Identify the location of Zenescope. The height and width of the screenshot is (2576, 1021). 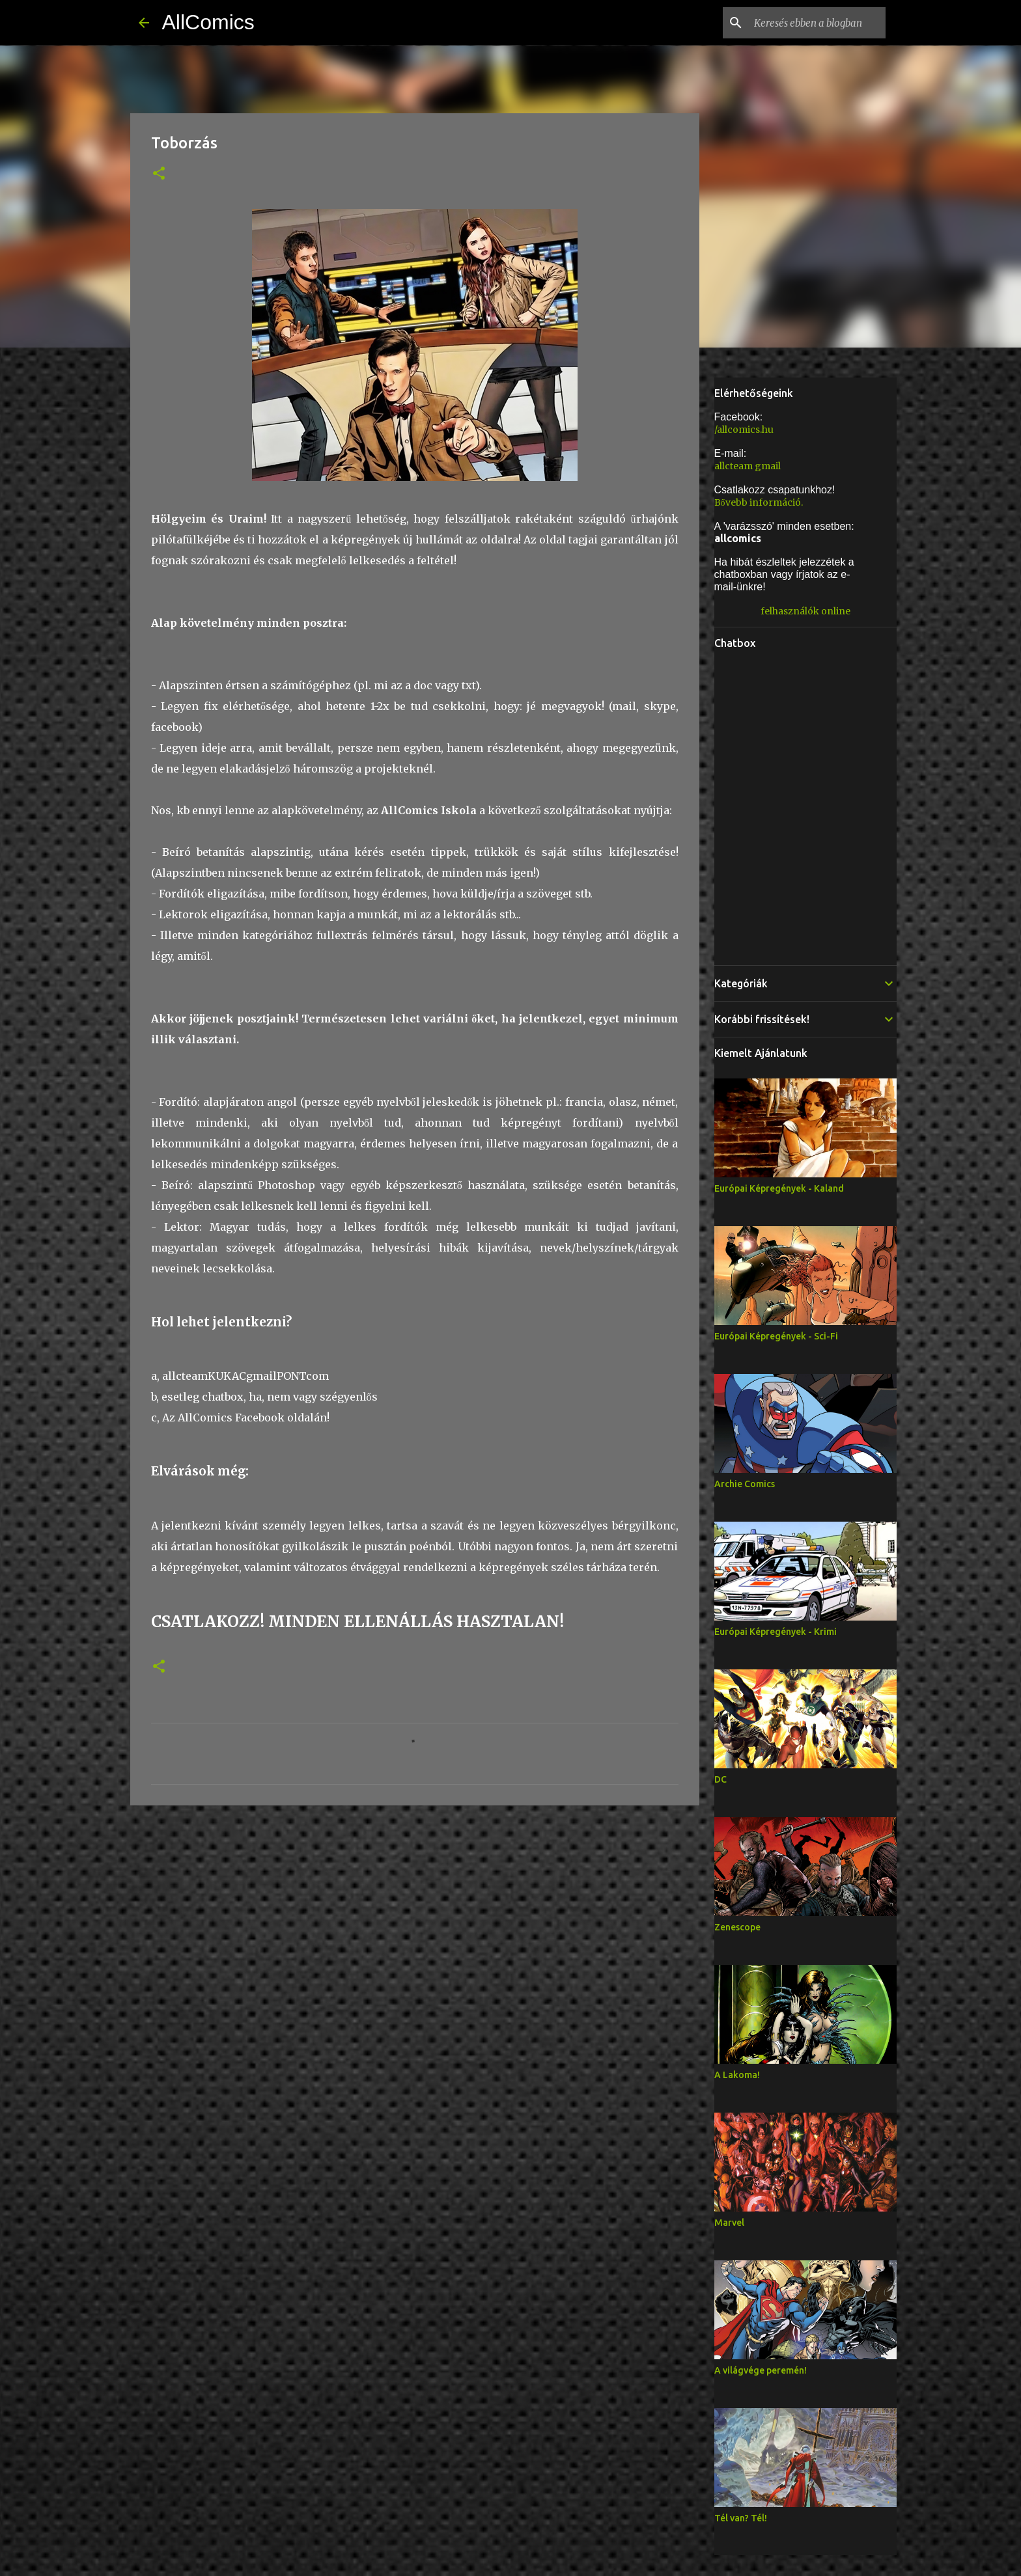
(737, 1927).